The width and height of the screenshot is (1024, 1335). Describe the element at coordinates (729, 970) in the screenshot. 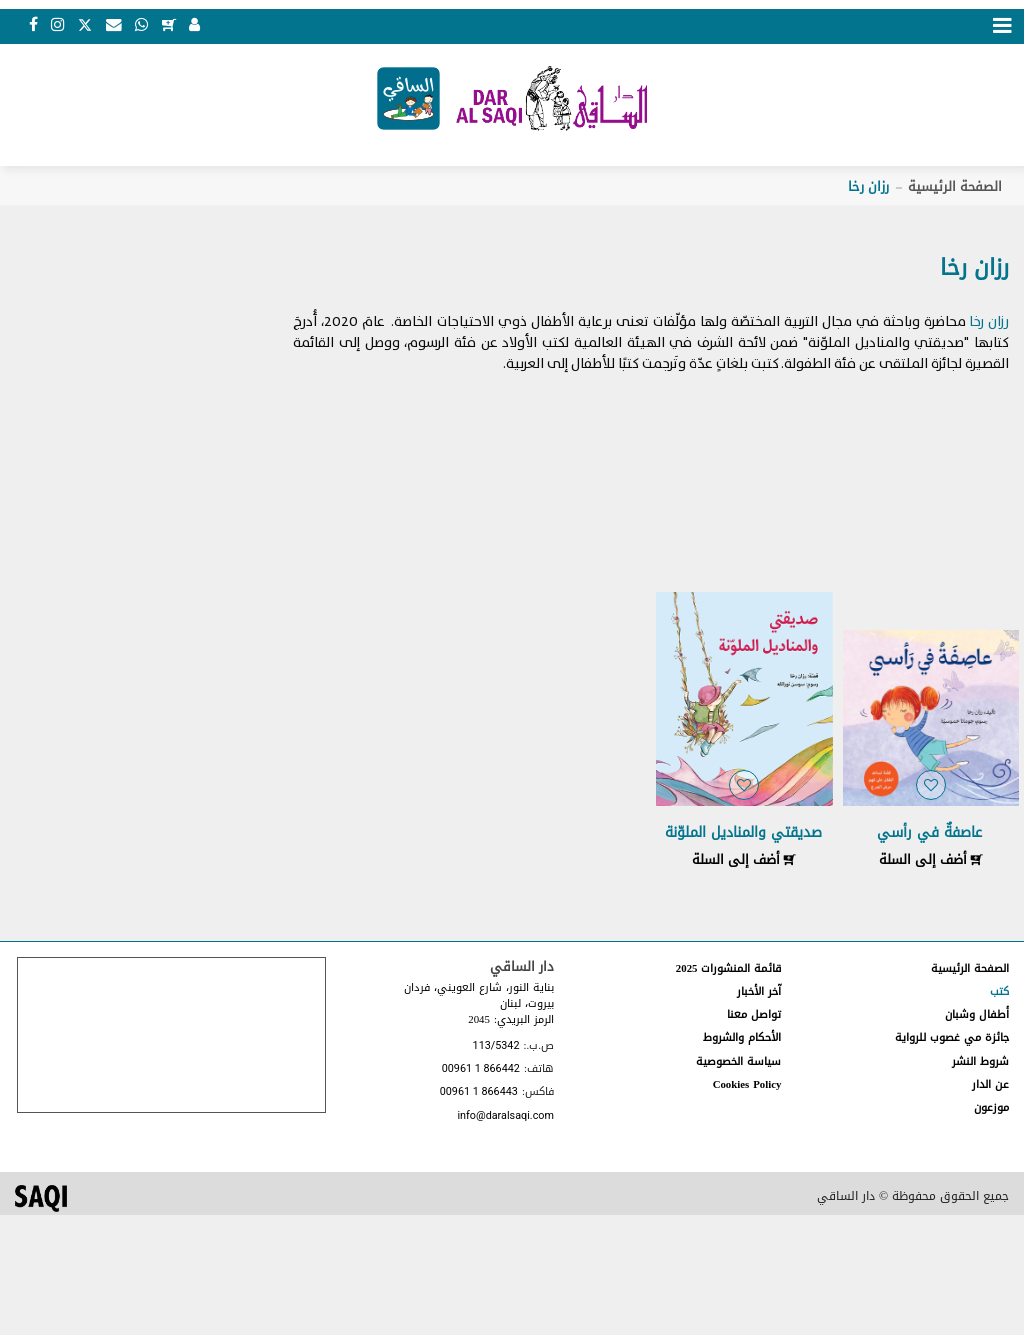

I see `قائمة المنشورات 2025` at that location.